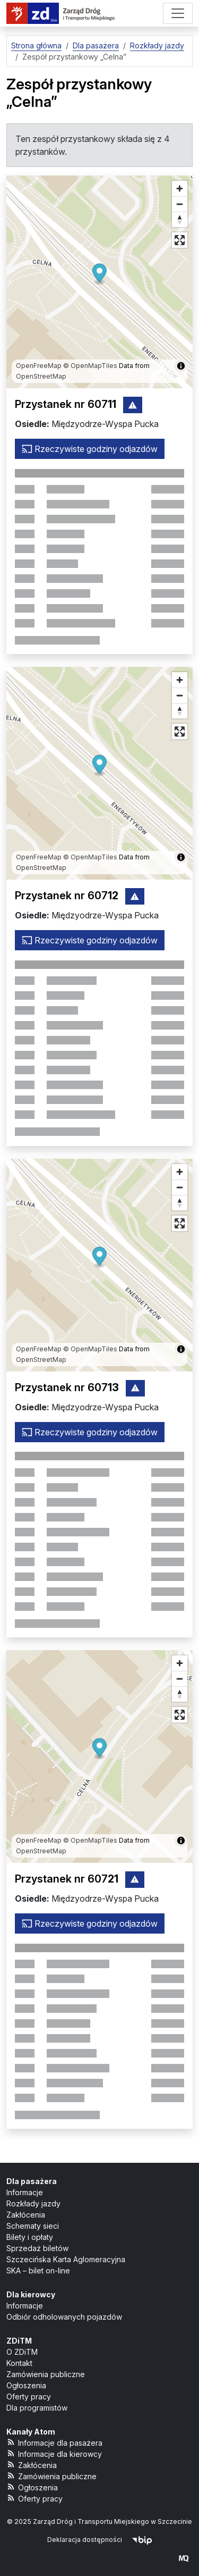  Describe the element at coordinates (179, 188) in the screenshot. I see `[Przybliż]` at that location.